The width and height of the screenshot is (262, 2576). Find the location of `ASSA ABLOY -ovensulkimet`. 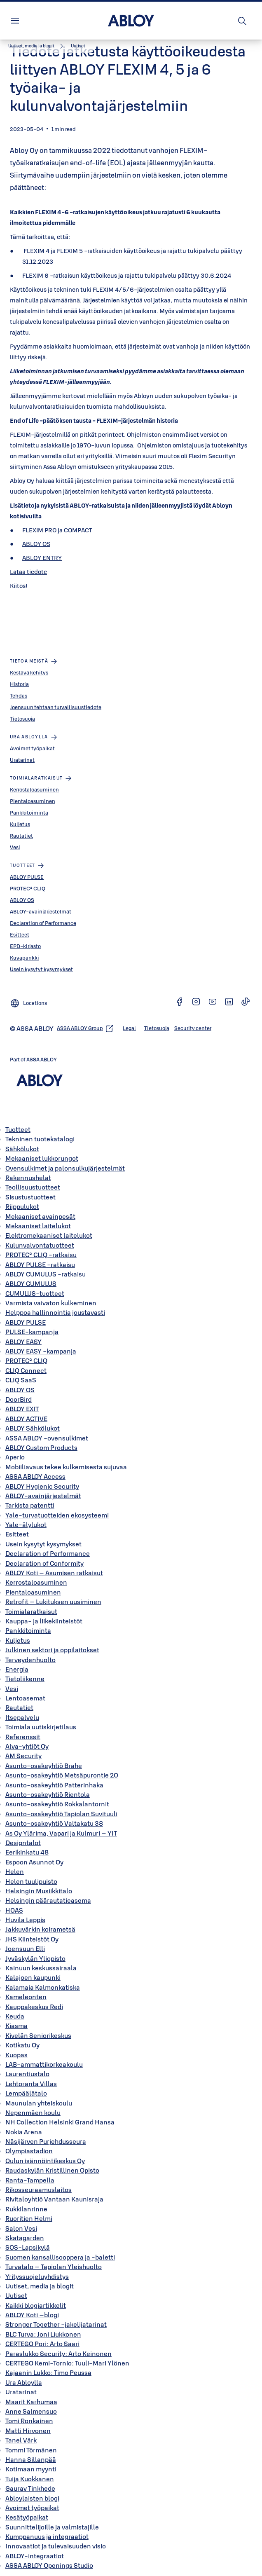

ASSA ABLOY -ovensulkimet is located at coordinates (46, 1438).